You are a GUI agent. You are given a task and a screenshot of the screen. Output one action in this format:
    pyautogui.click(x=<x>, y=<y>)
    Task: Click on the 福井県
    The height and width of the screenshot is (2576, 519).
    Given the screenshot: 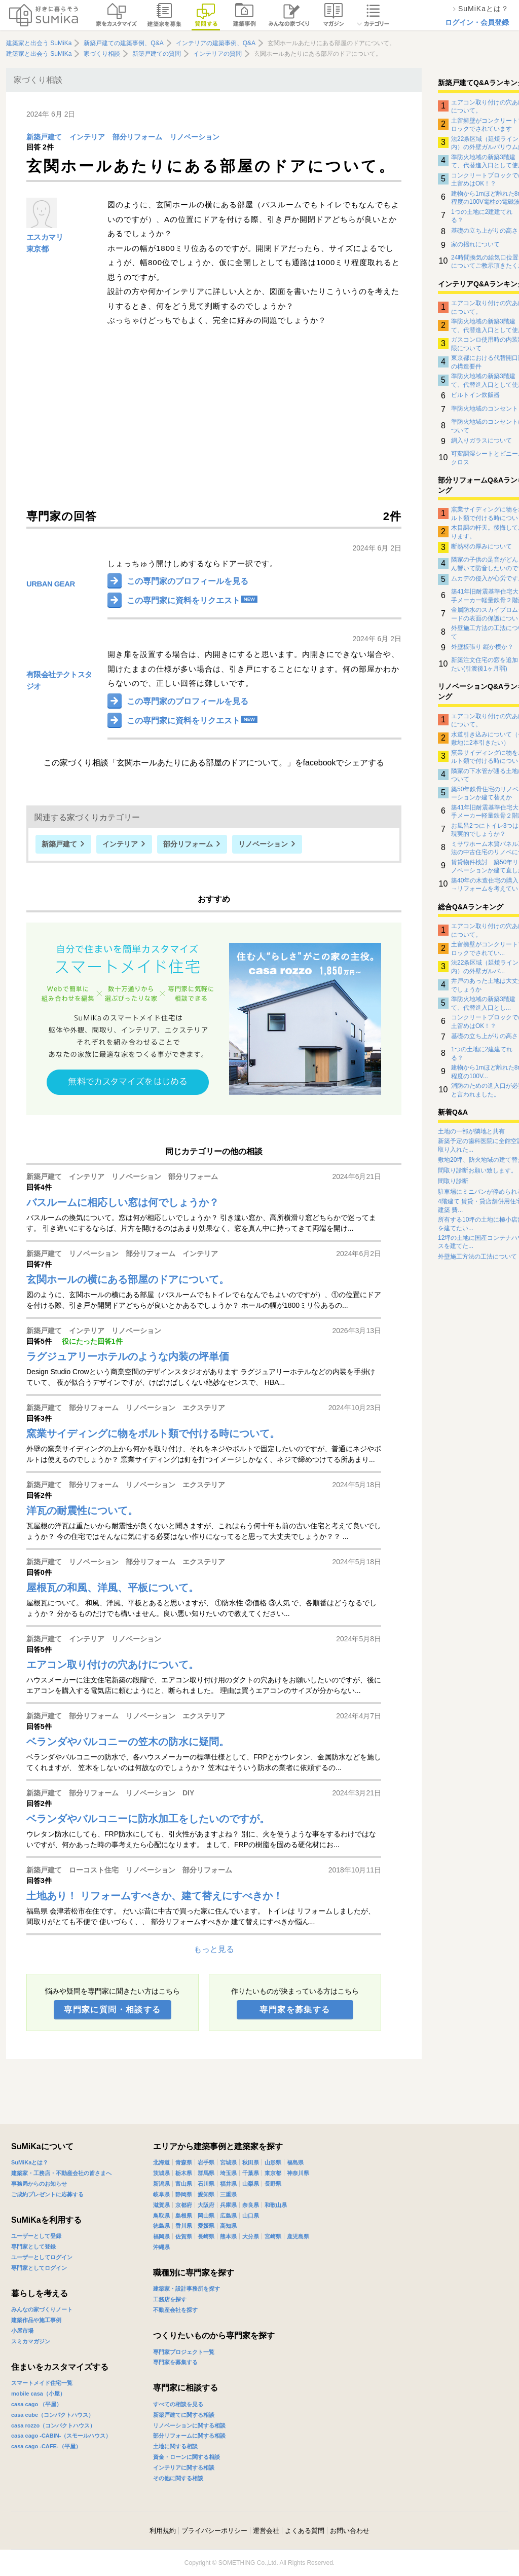 What is the action you would take?
    pyautogui.click(x=228, y=2184)
    